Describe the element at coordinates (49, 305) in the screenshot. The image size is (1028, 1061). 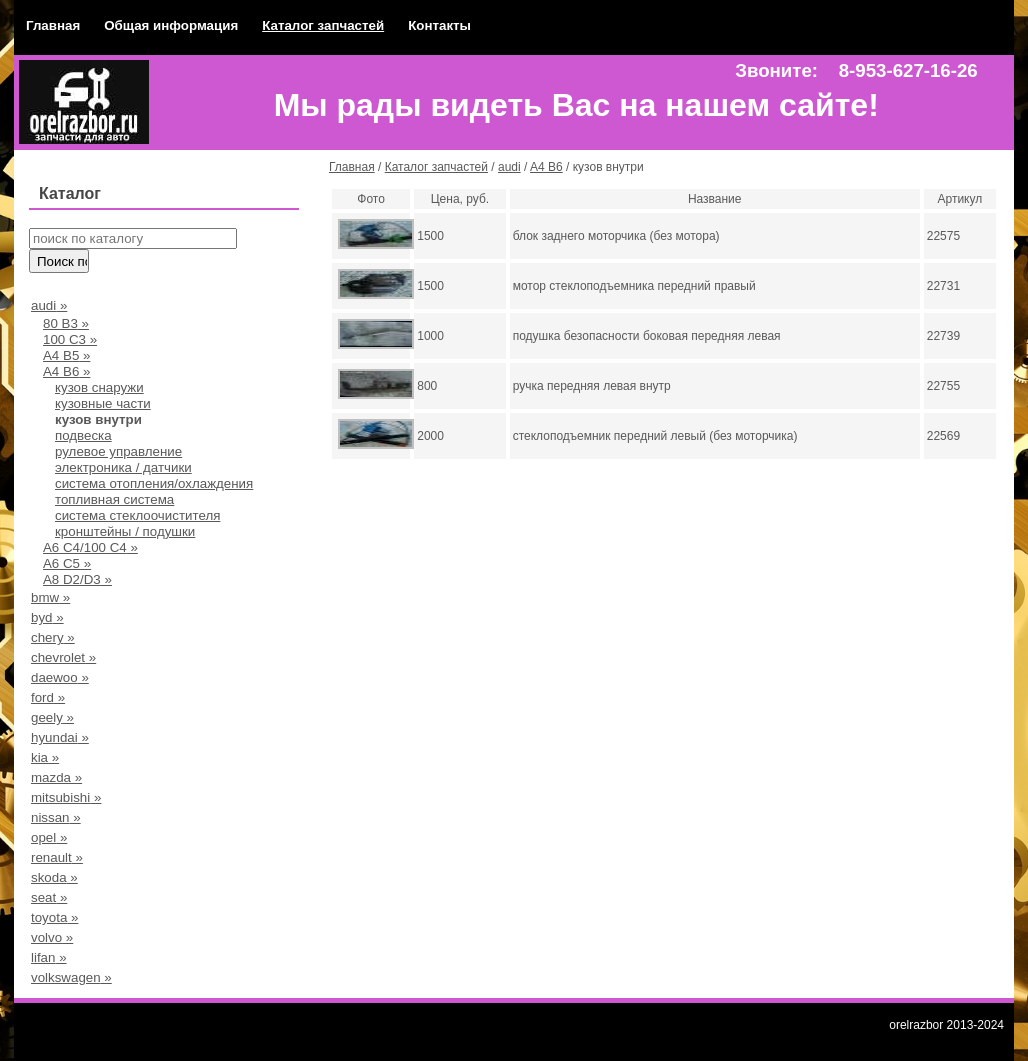
I see `audi »` at that location.